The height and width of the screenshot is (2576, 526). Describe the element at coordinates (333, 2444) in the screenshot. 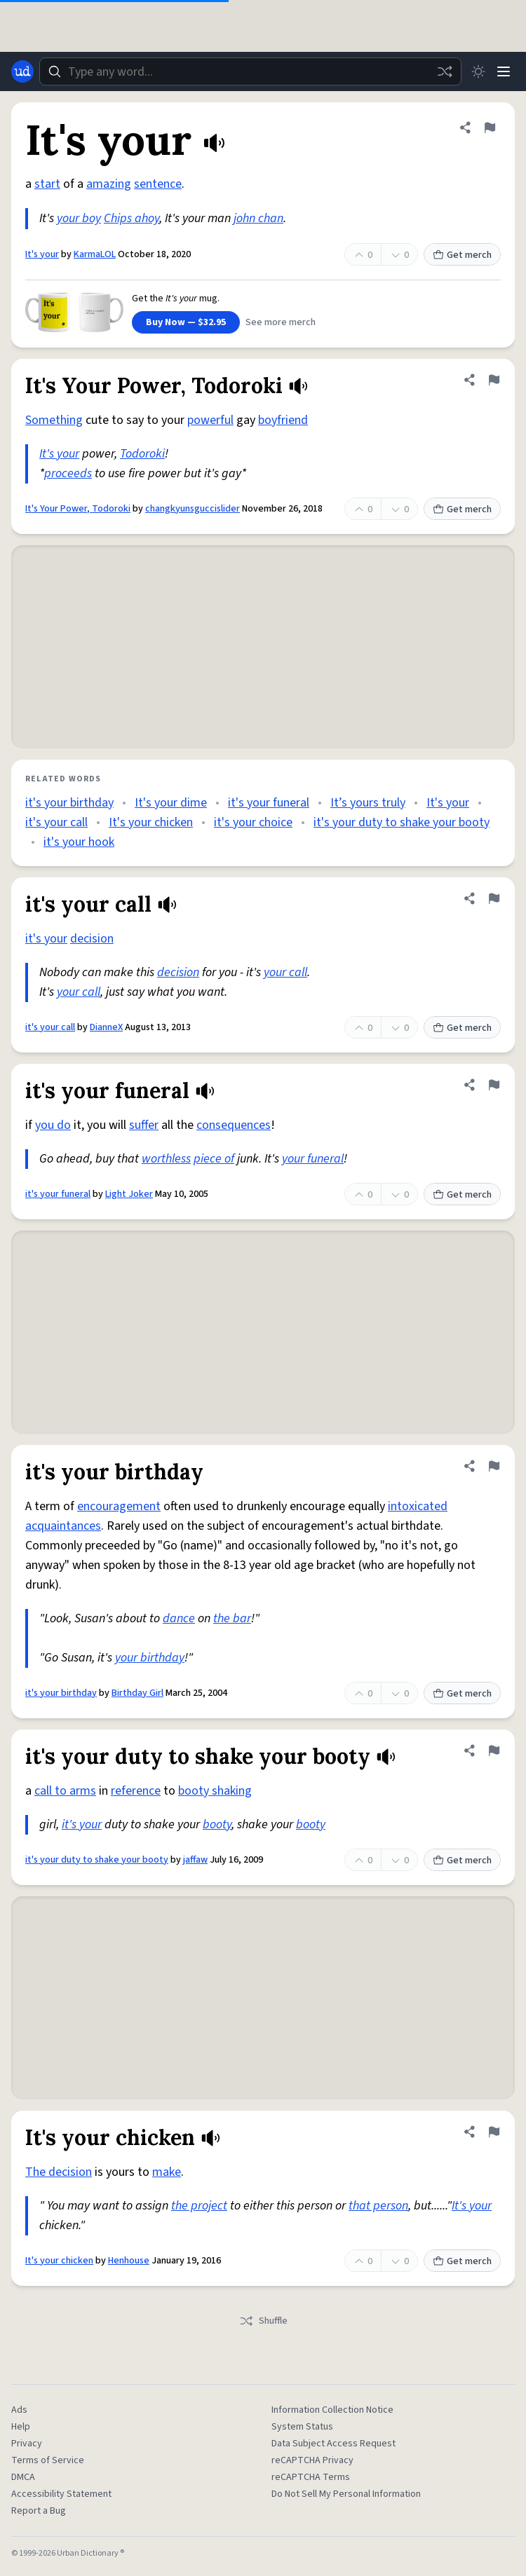

I see `Data Subject Access Request` at that location.